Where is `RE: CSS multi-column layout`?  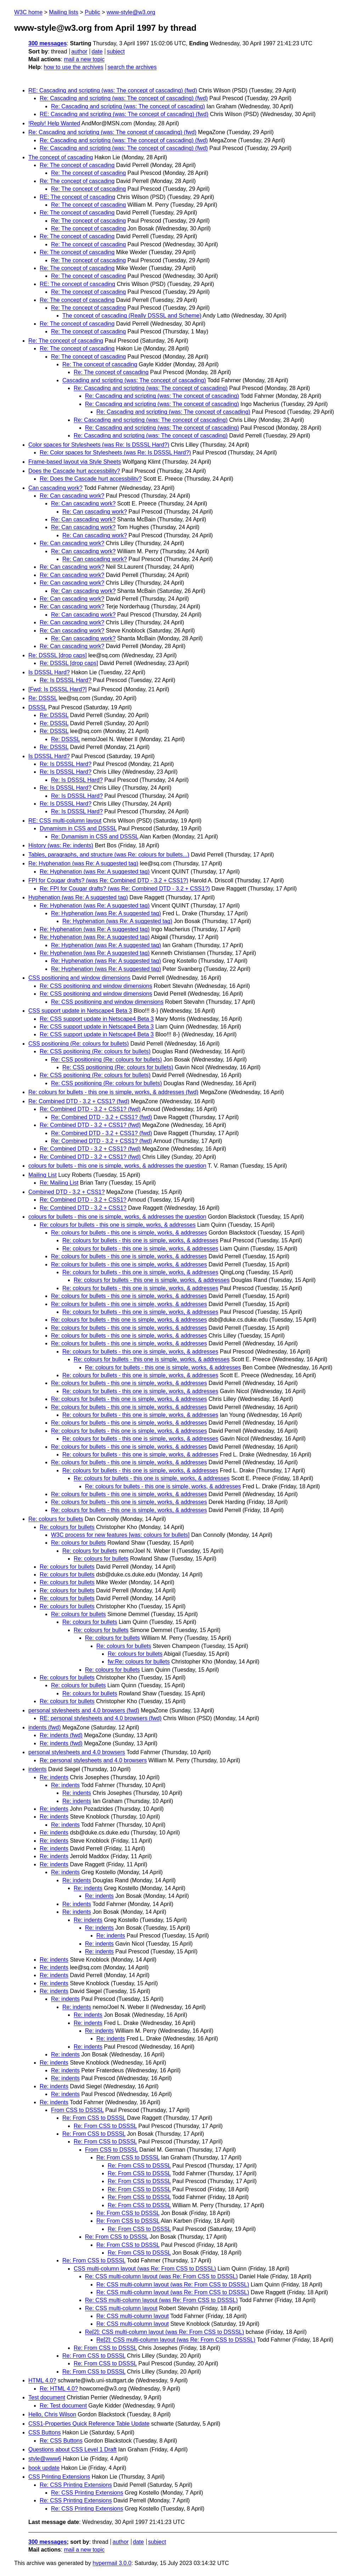 RE: CSS multi-column layout is located at coordinates (64, 821).